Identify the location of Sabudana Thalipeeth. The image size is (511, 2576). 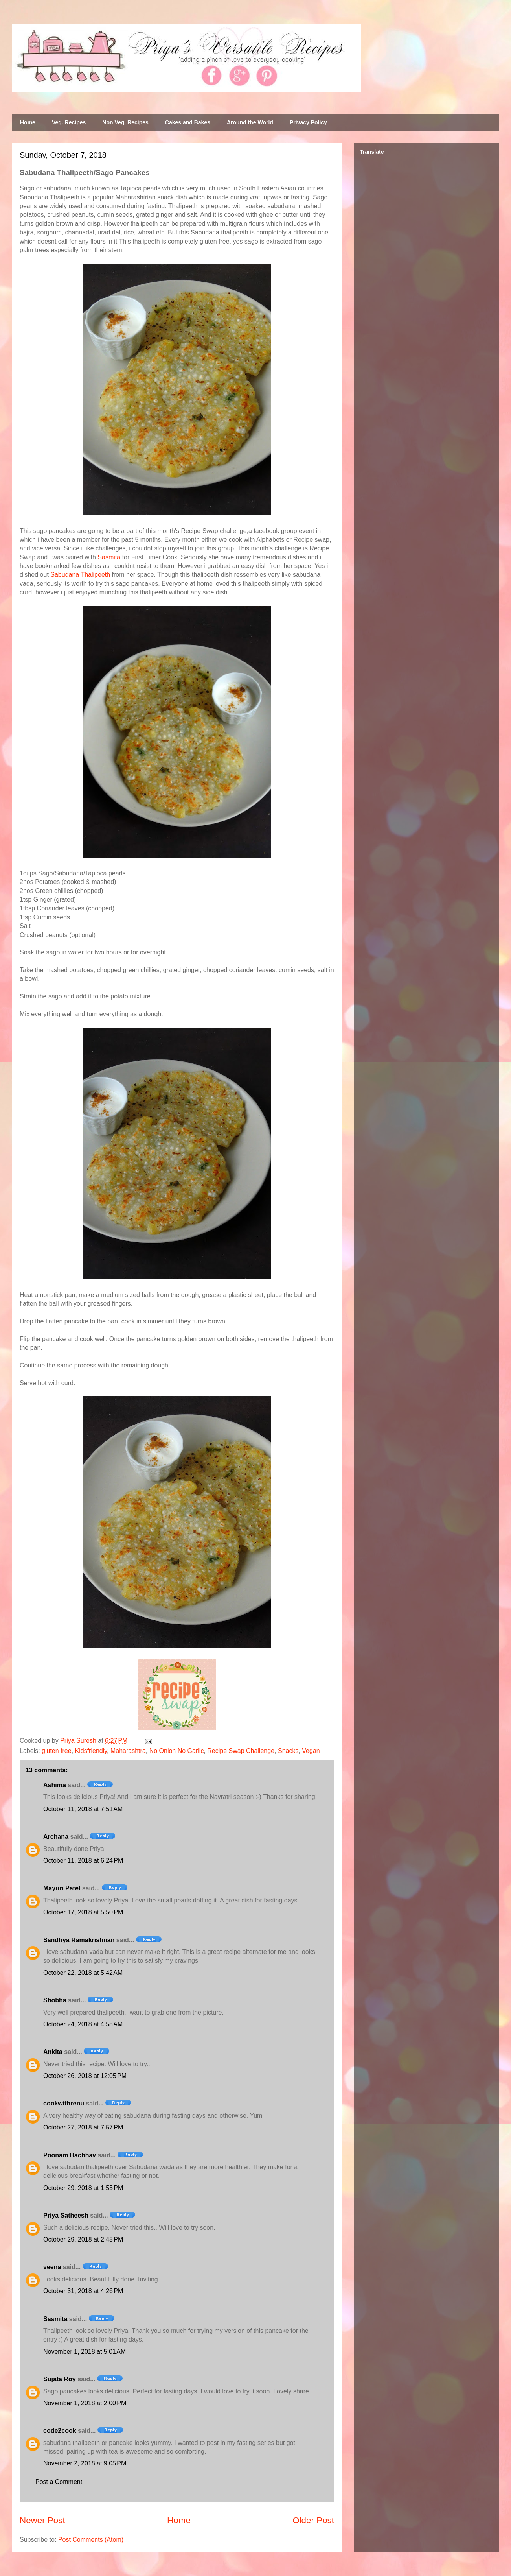
(80, 574).